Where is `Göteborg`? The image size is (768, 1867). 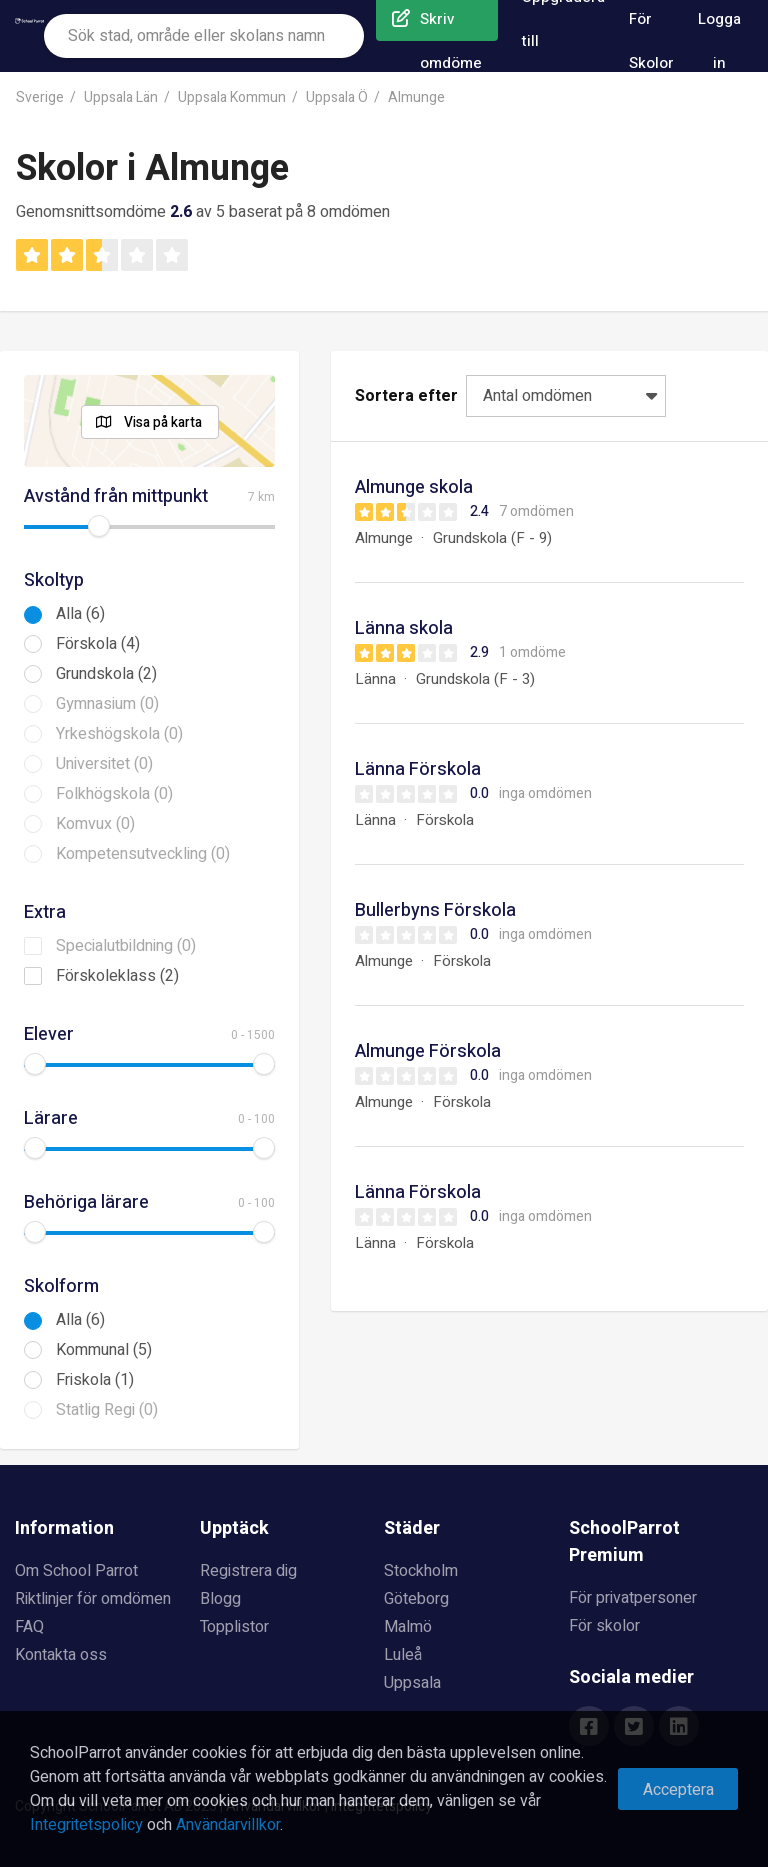
Göteborg is located at coordinates (416, 1599).